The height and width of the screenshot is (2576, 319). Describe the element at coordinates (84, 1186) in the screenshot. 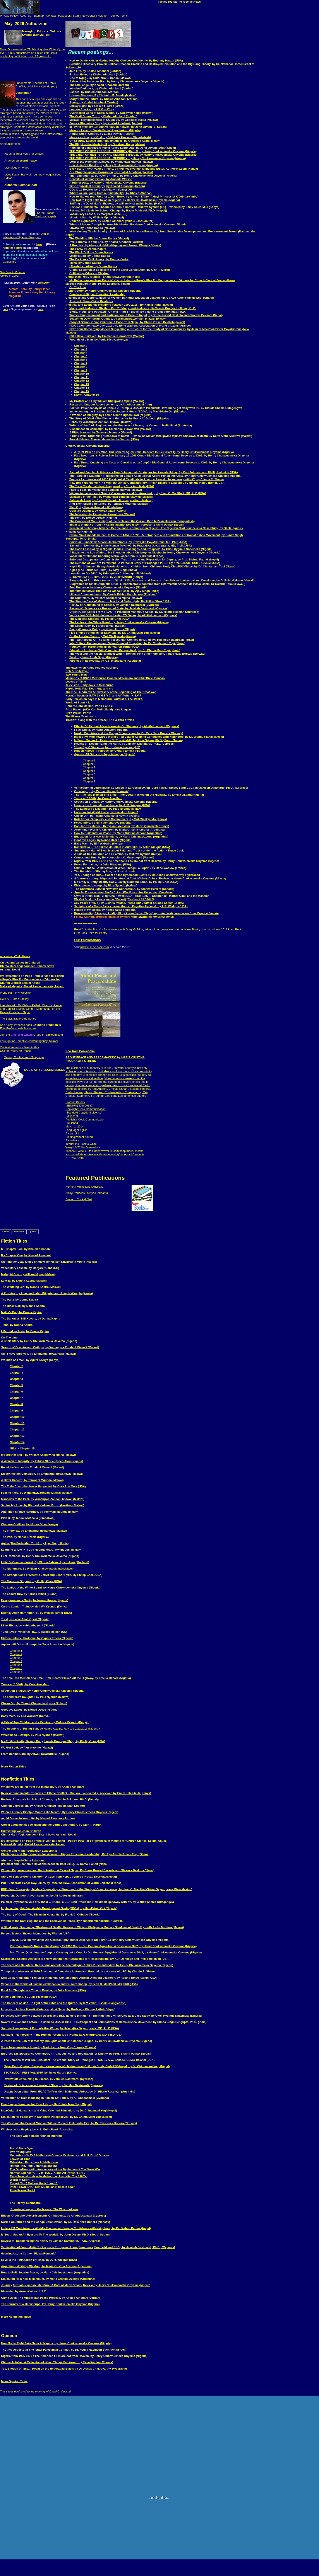

I see `Kenneth Mulholland (Australia)` at that location.